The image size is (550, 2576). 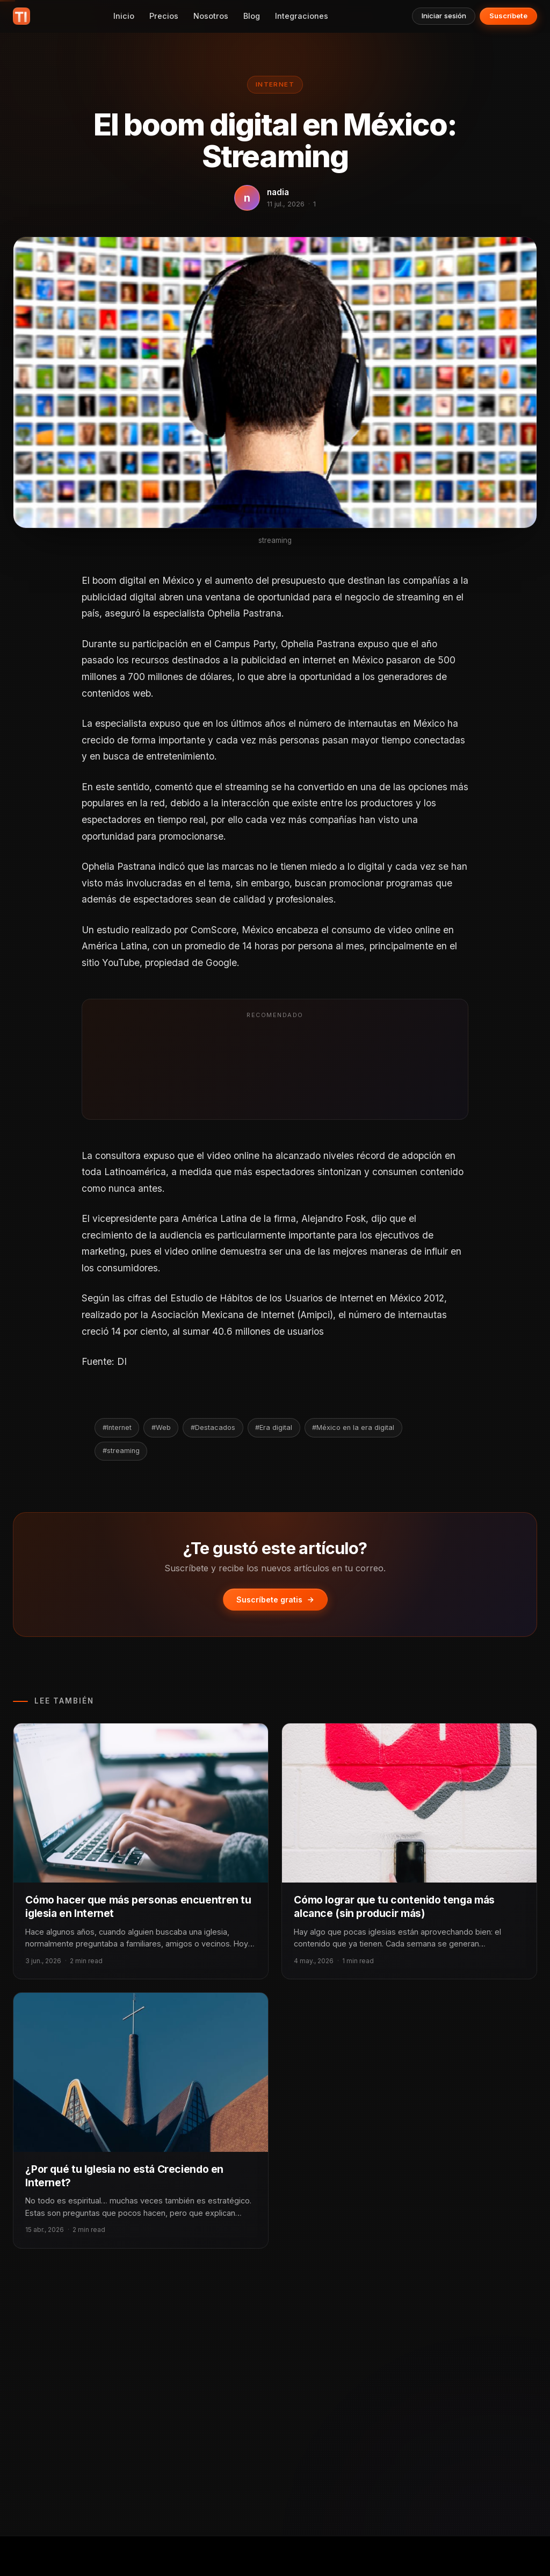 What do you see at coordinates (508, 15) in the screenshot?
I see `Suscríbete` at bounding box center [508, 15].